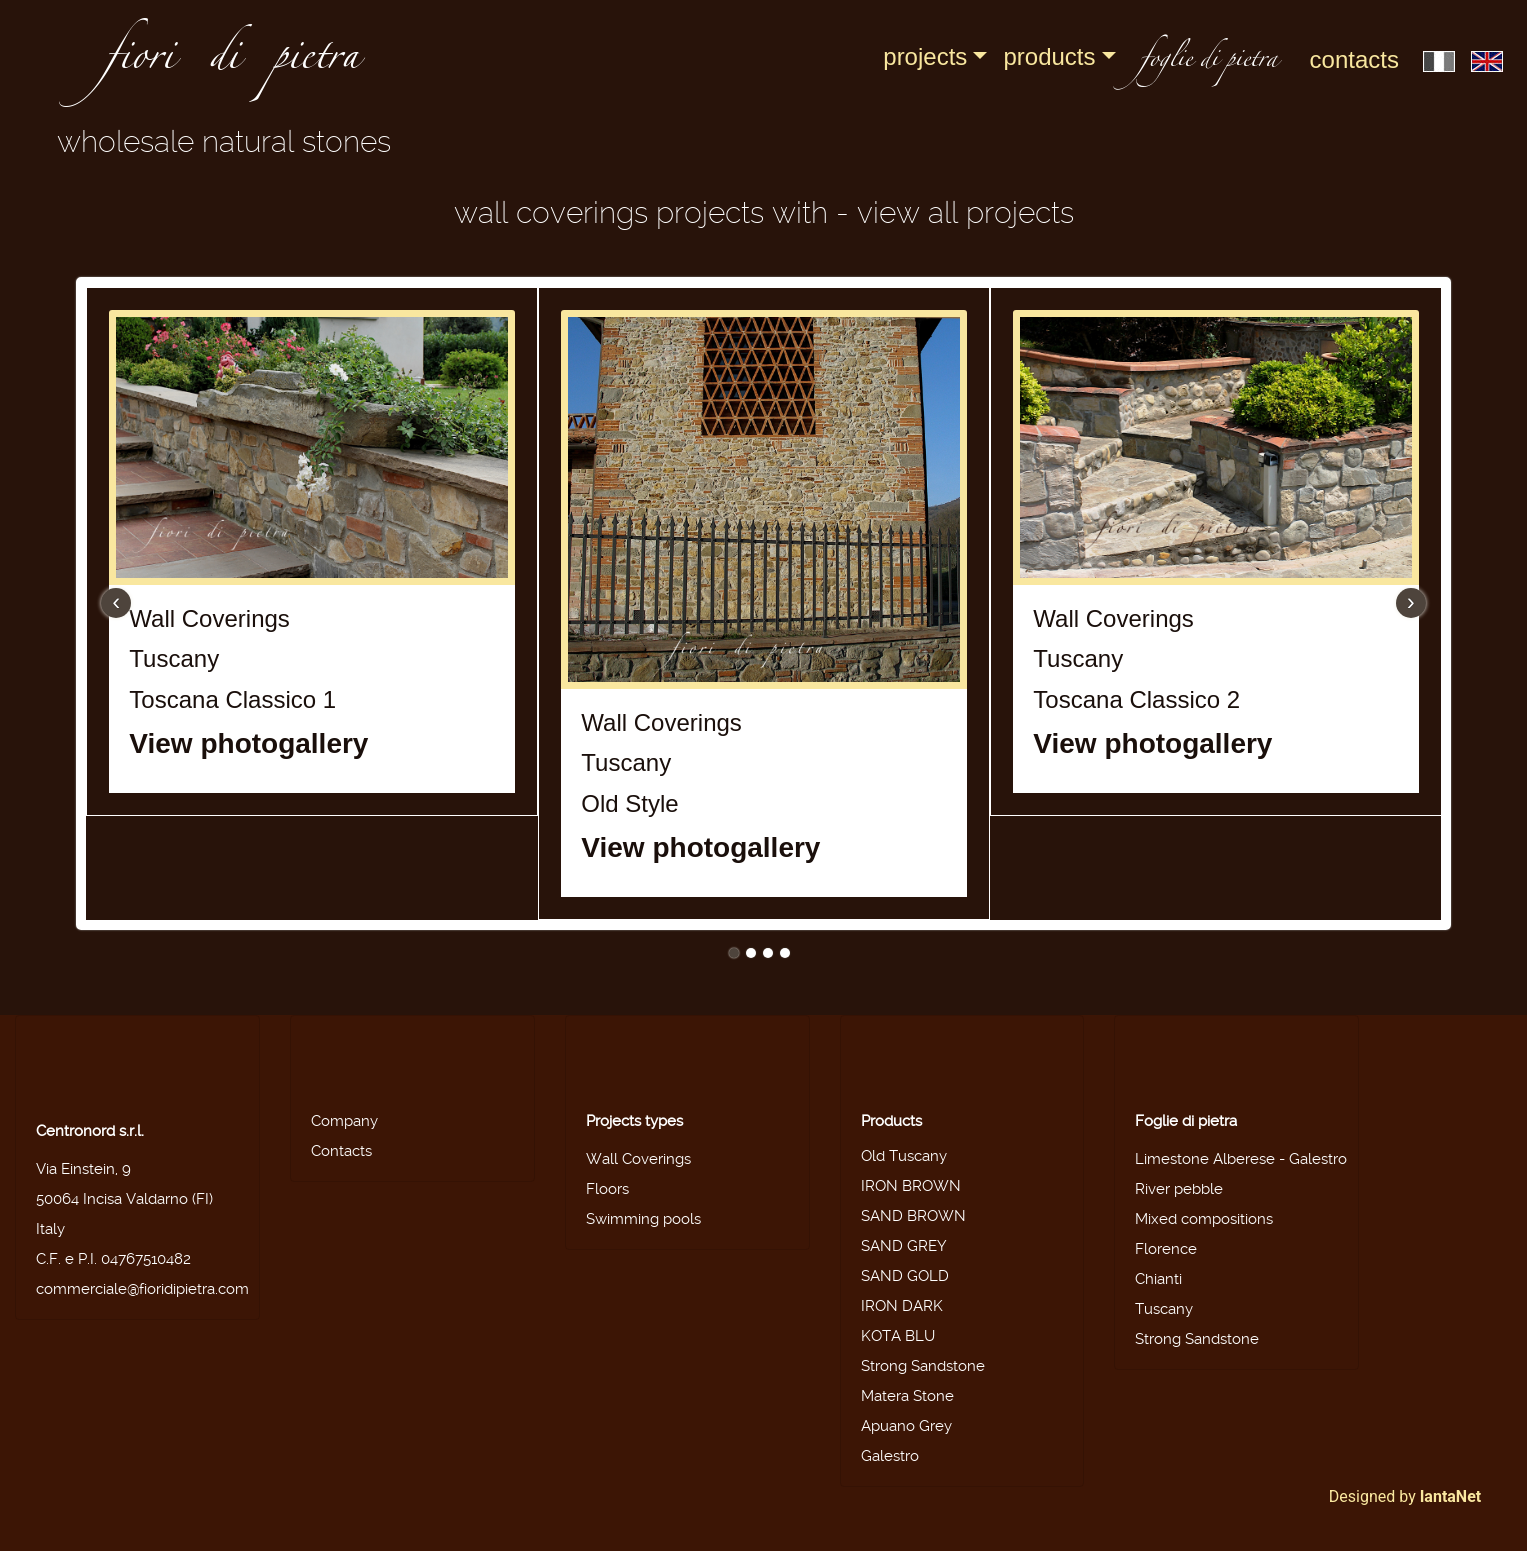 The height and width of the screenshot is (1551, 1527). What do you see at coordinates (1049, 56) in the screenshot?
I see `Products` at bounding box center [1049, 56].